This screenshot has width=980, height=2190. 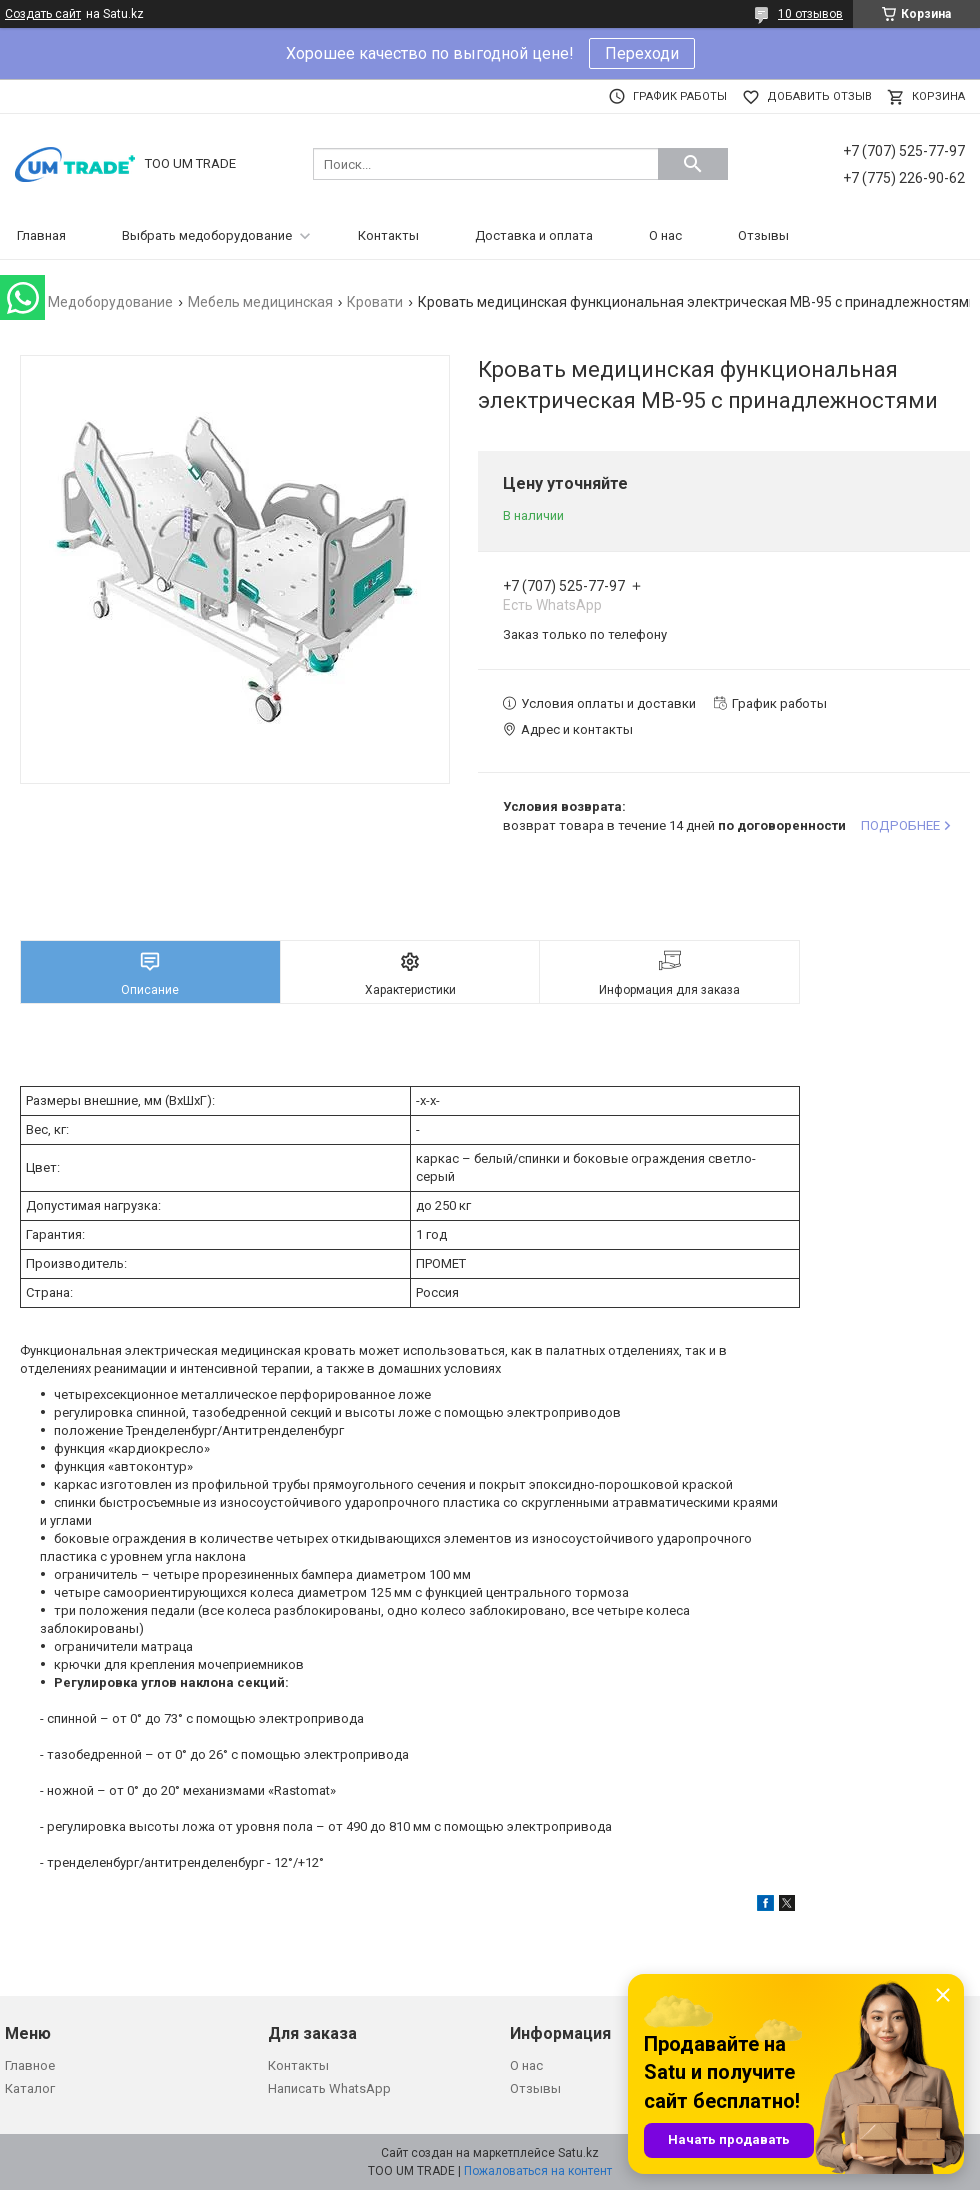 I want to click on Медоборудование, so click(x=110, y=302).